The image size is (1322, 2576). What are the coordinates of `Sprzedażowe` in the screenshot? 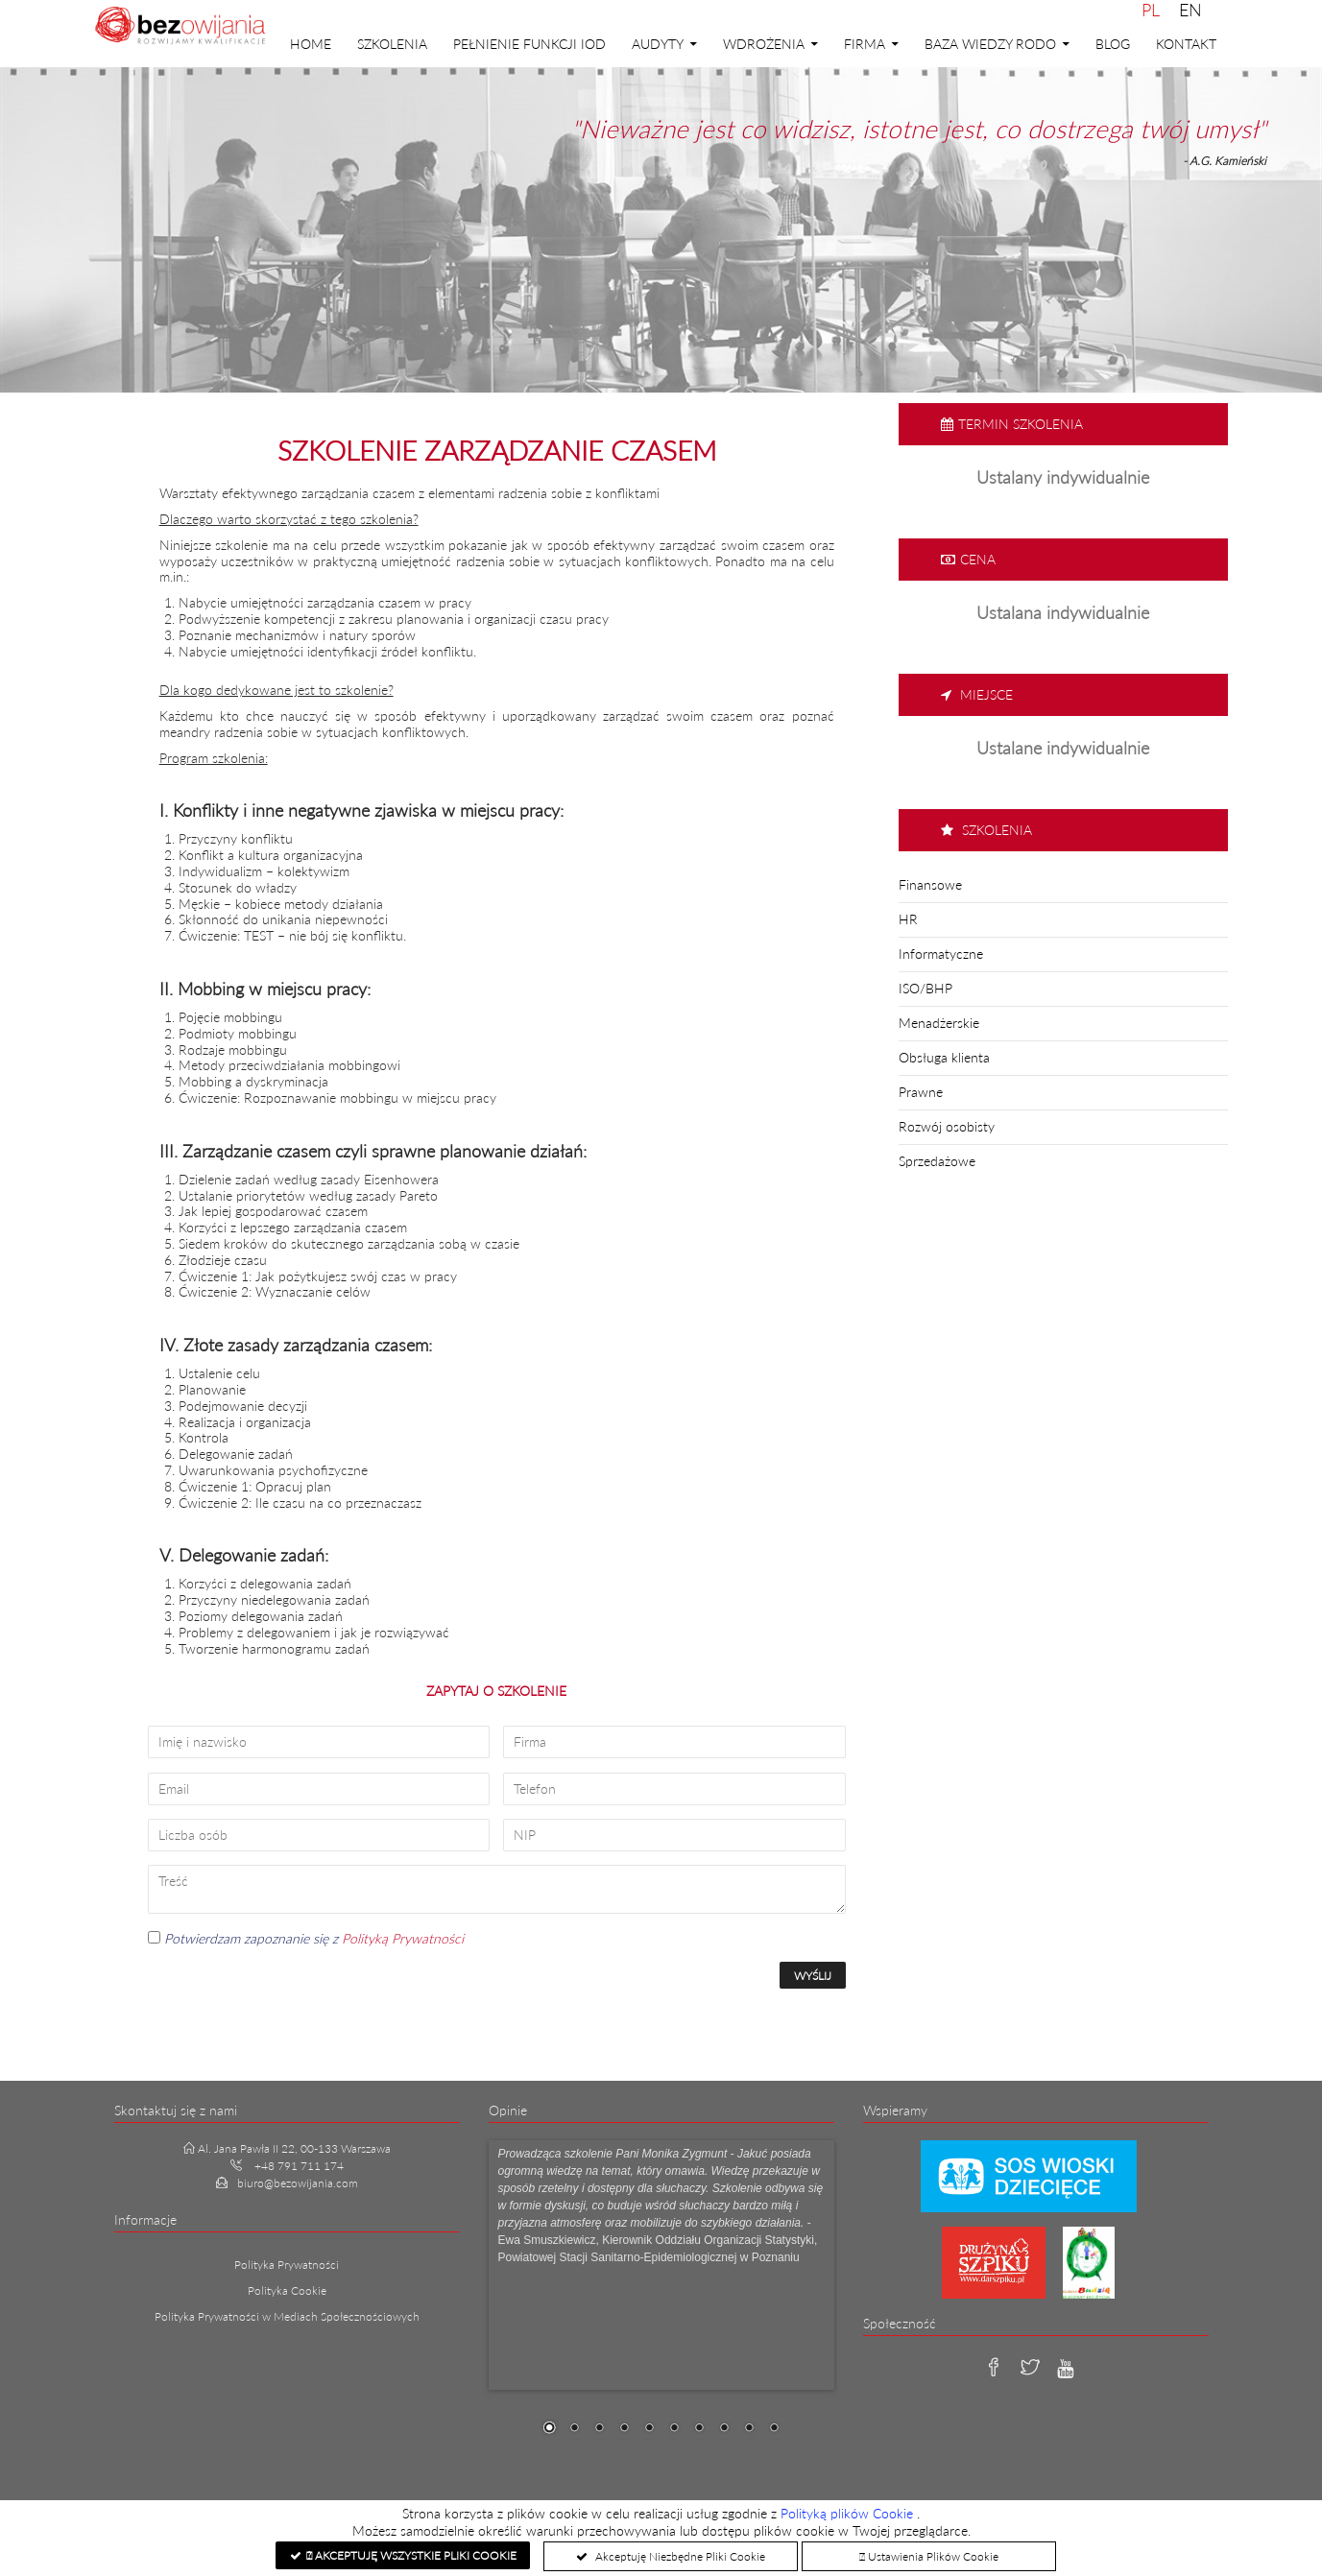 It's located at (937, 1161).